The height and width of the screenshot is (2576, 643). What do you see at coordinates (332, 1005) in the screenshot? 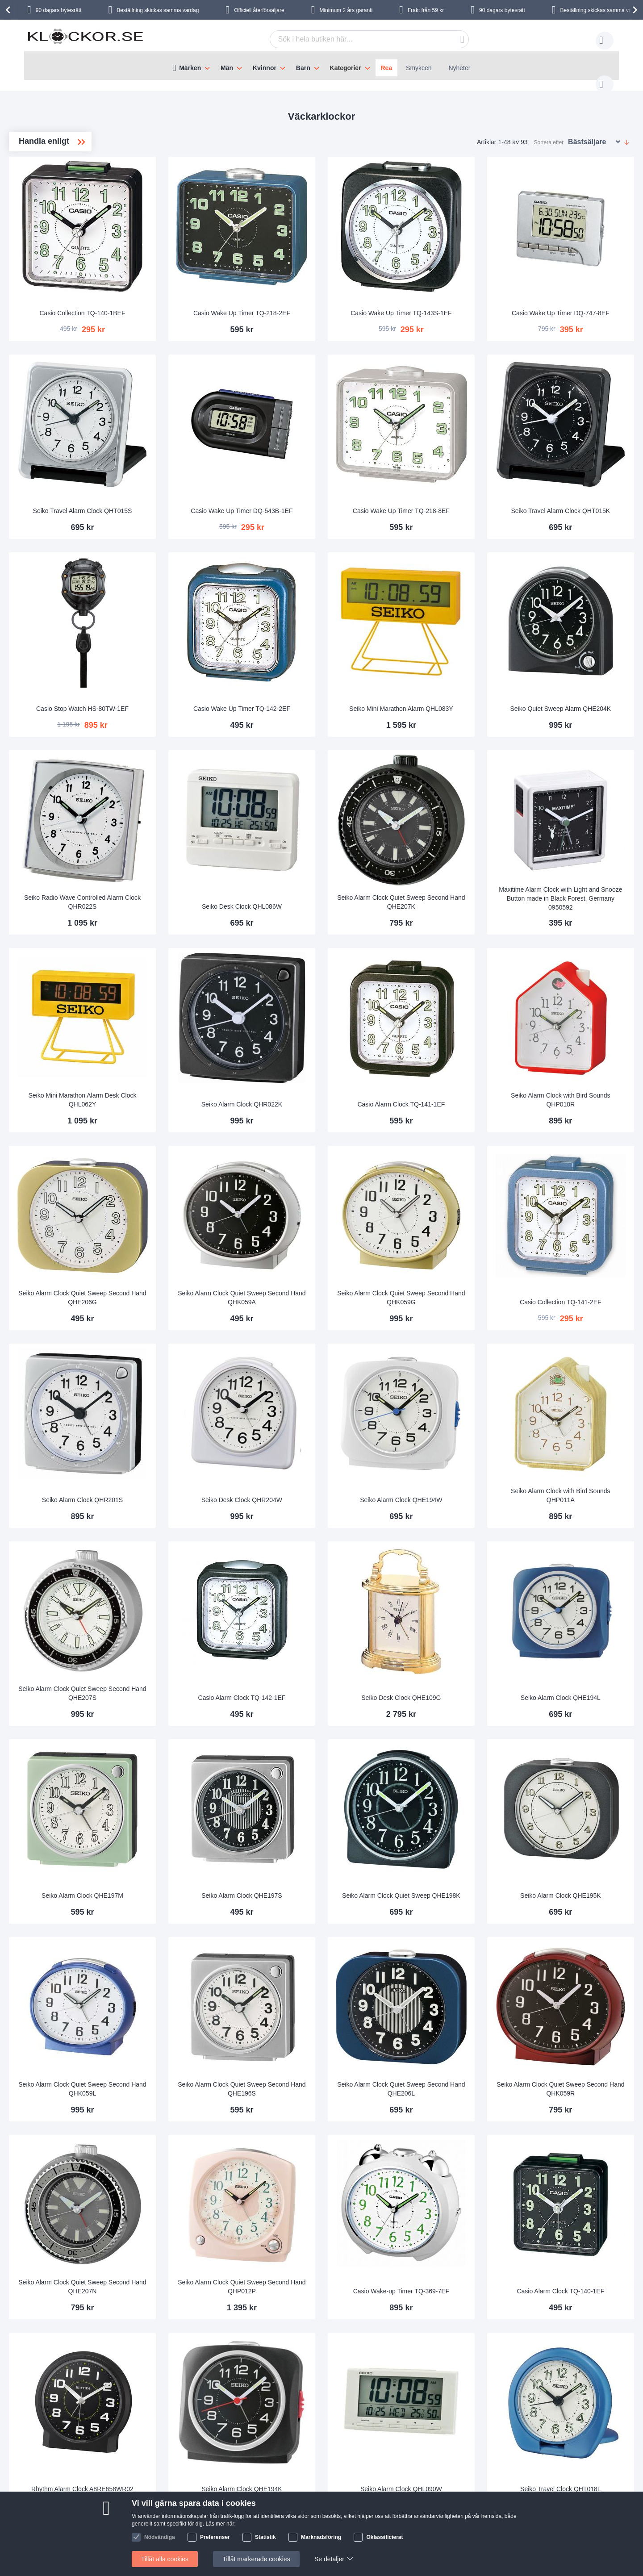
I see `Seiko Alarm Clock QHR022K` at bounding box center [332, 1005].